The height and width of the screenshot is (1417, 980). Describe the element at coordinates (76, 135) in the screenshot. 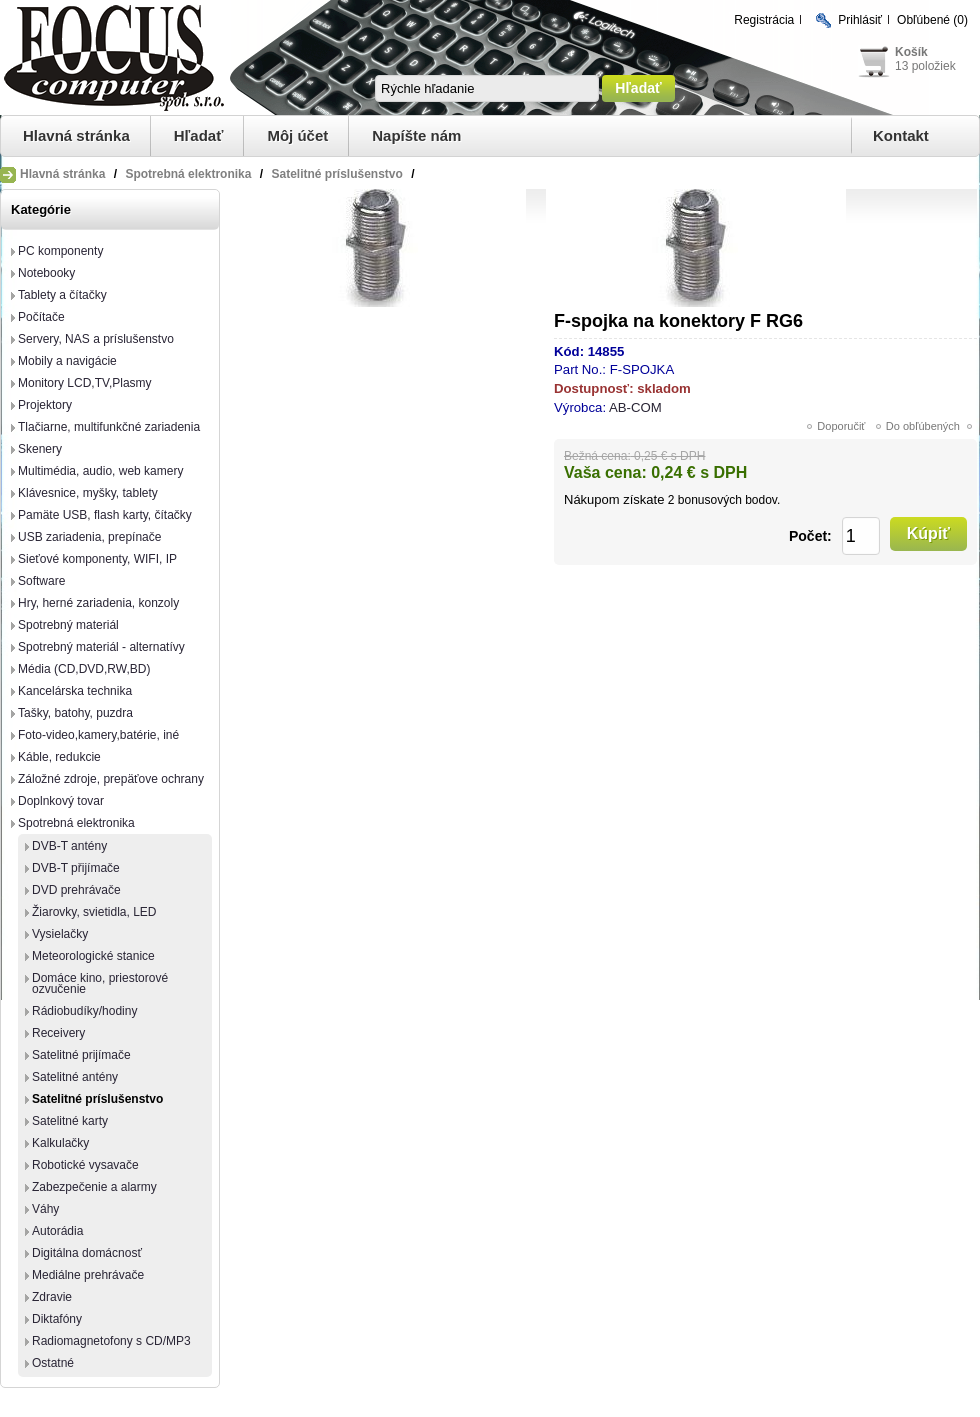

I see `Hlavná stránka` at that location.